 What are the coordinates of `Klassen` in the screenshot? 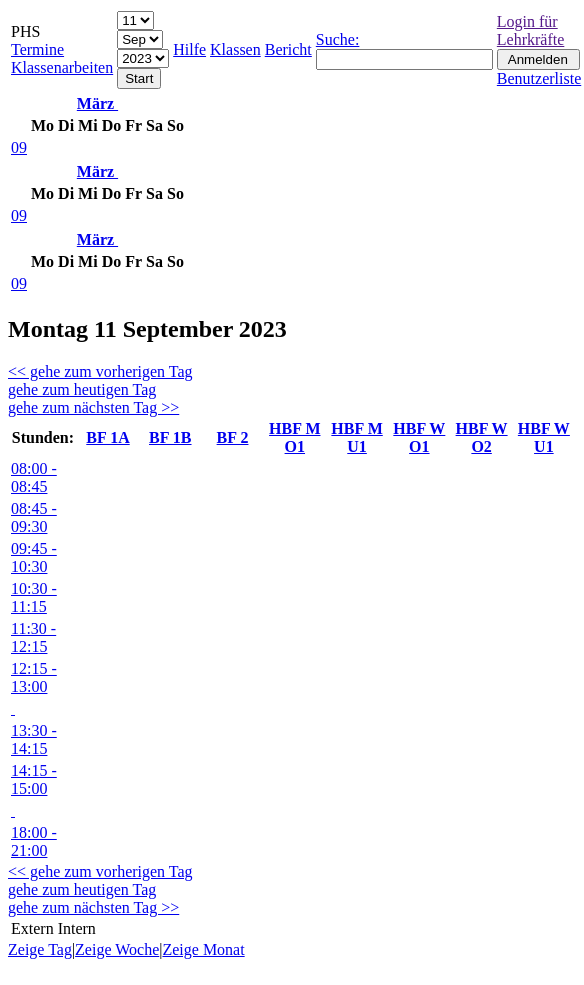 It's located at (235, 49).